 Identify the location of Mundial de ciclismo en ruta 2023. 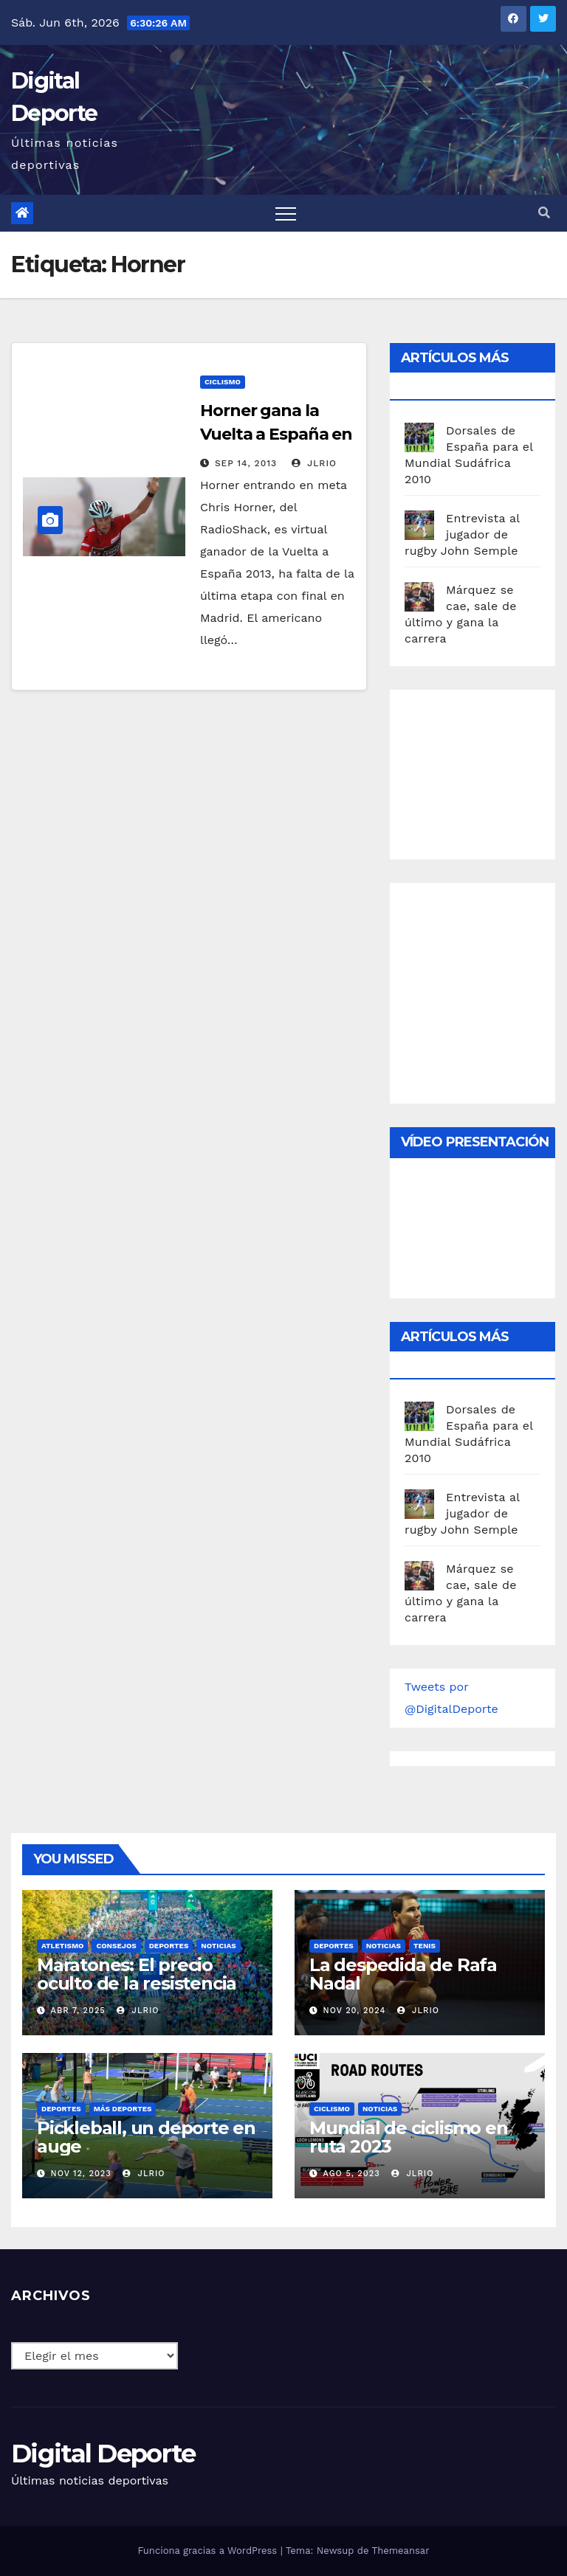
(408, 2137).